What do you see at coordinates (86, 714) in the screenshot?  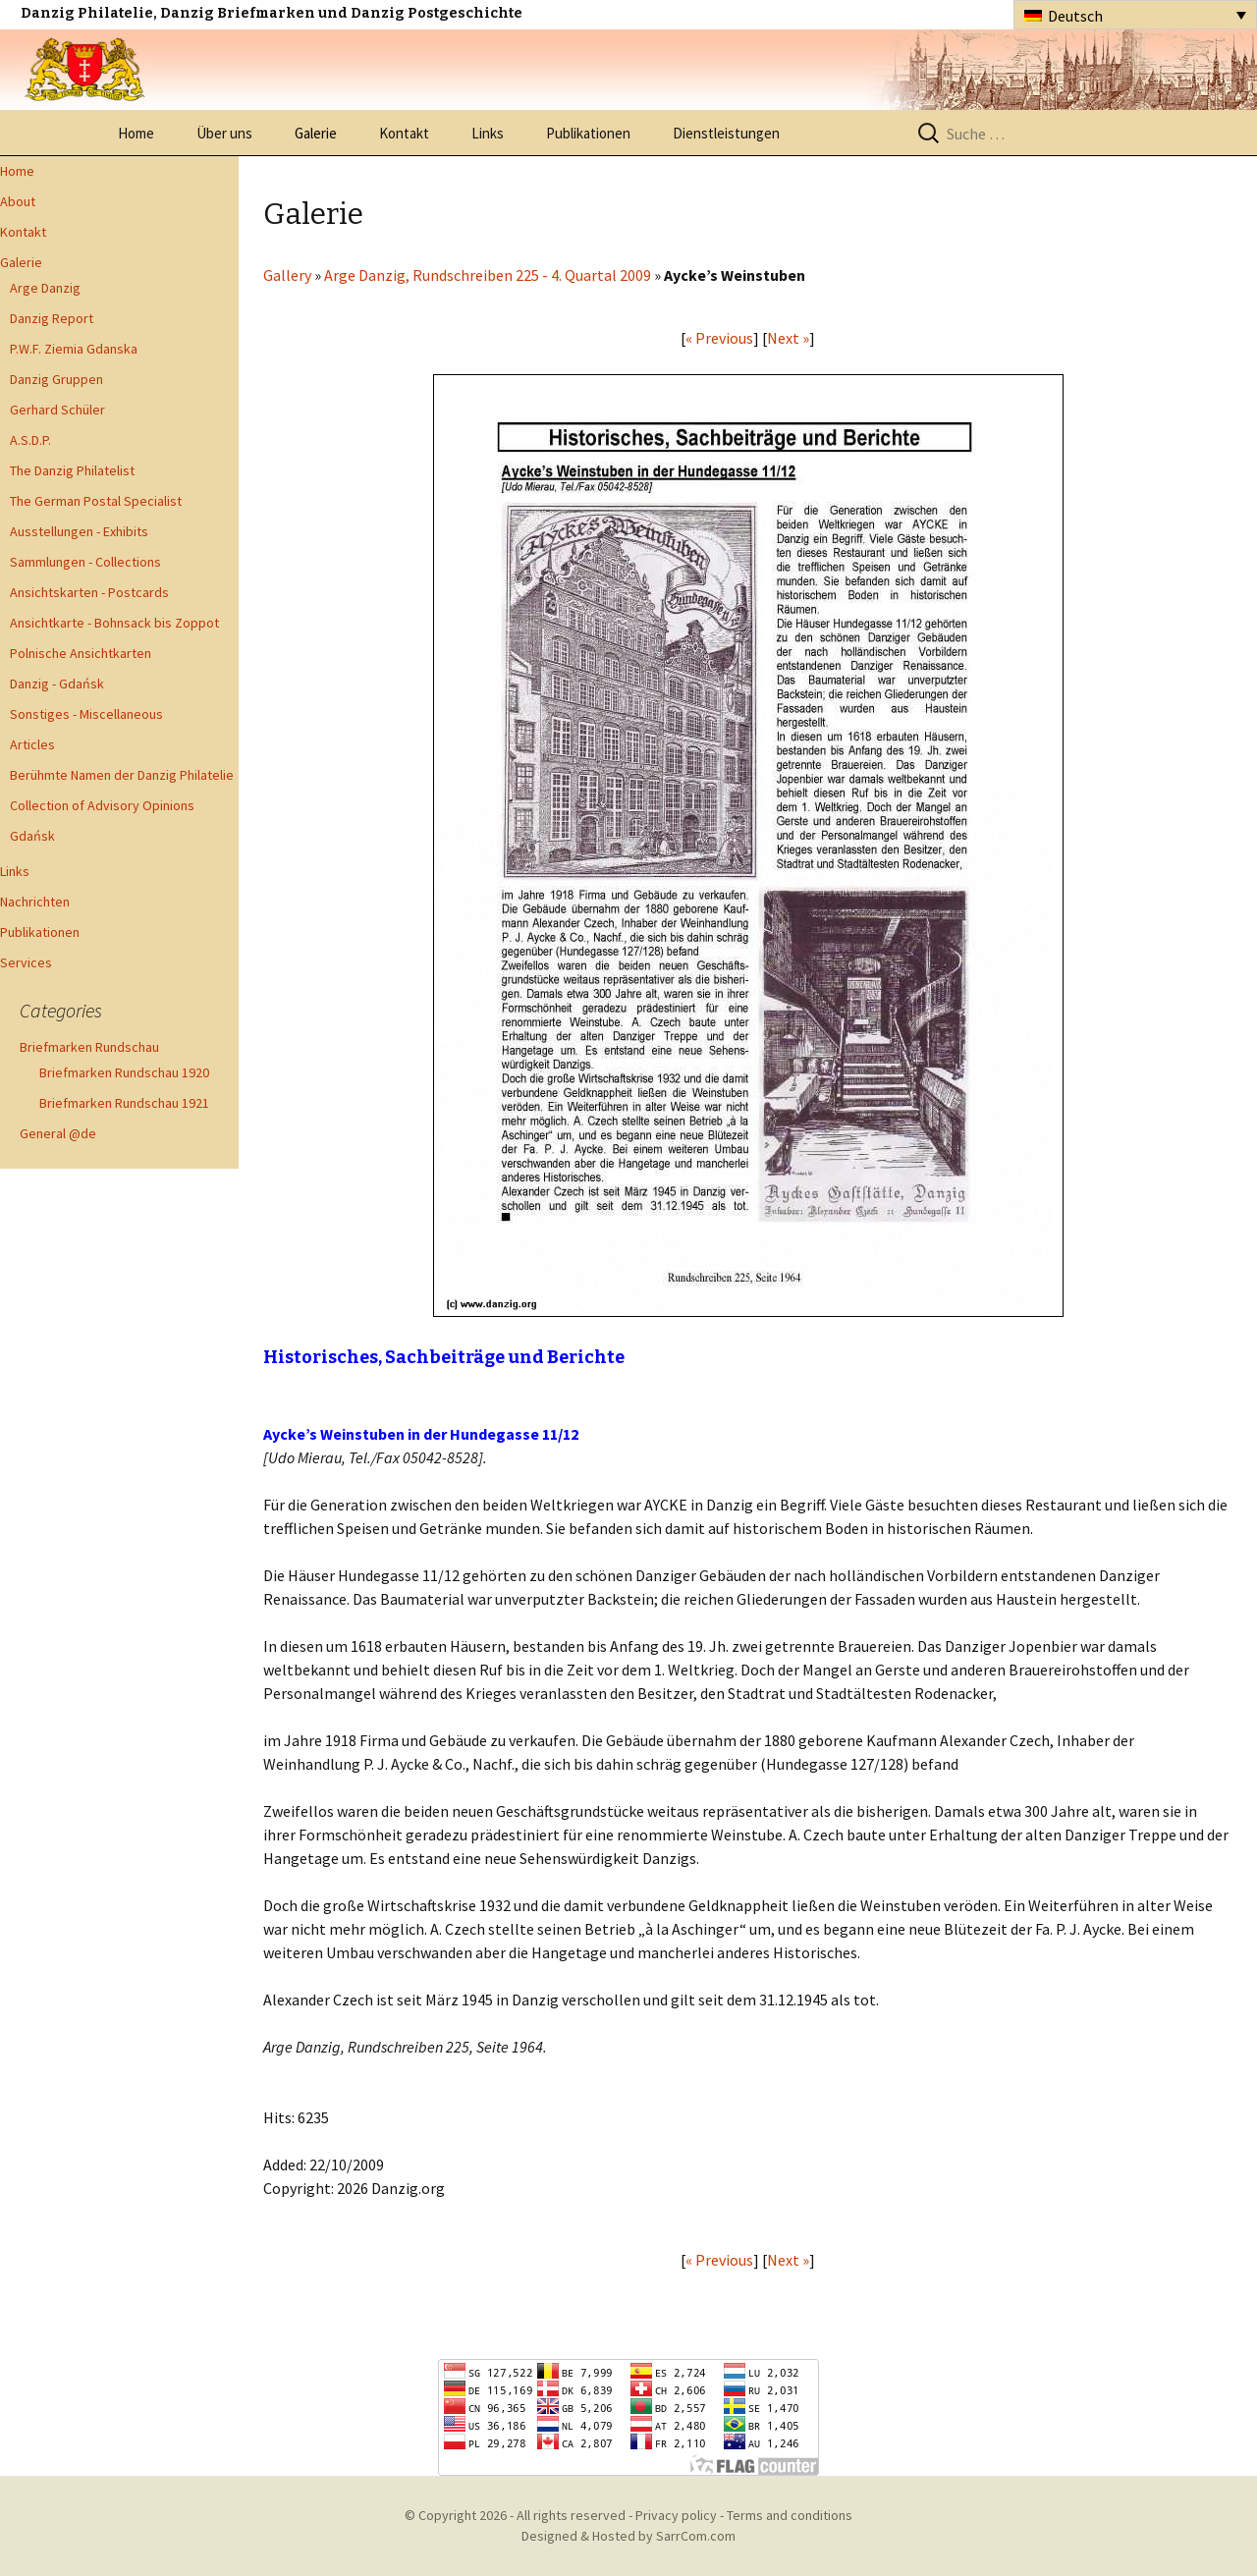 I see `Sonstiges - Miscellaneous` at bounding box center [86, 714].